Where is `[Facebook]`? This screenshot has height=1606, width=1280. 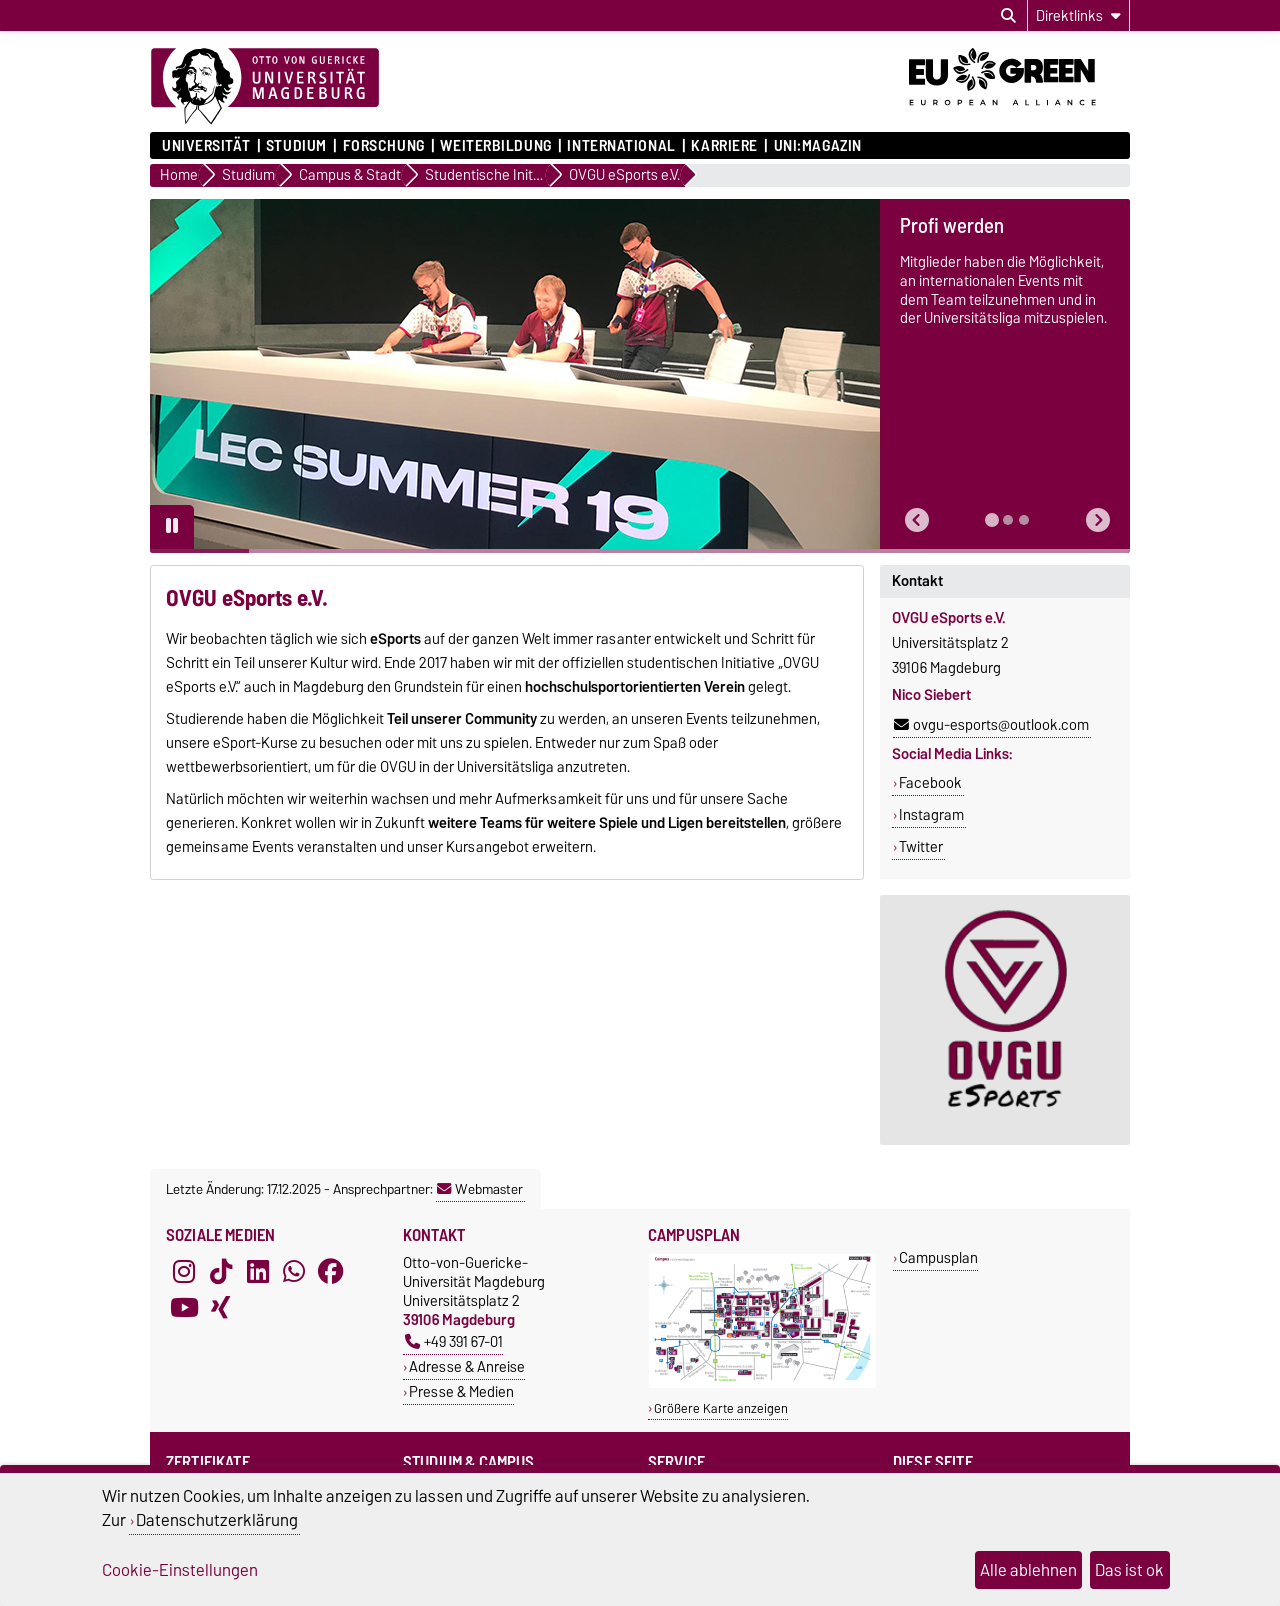
[Facebook] is located at coordinates (331, 1271).